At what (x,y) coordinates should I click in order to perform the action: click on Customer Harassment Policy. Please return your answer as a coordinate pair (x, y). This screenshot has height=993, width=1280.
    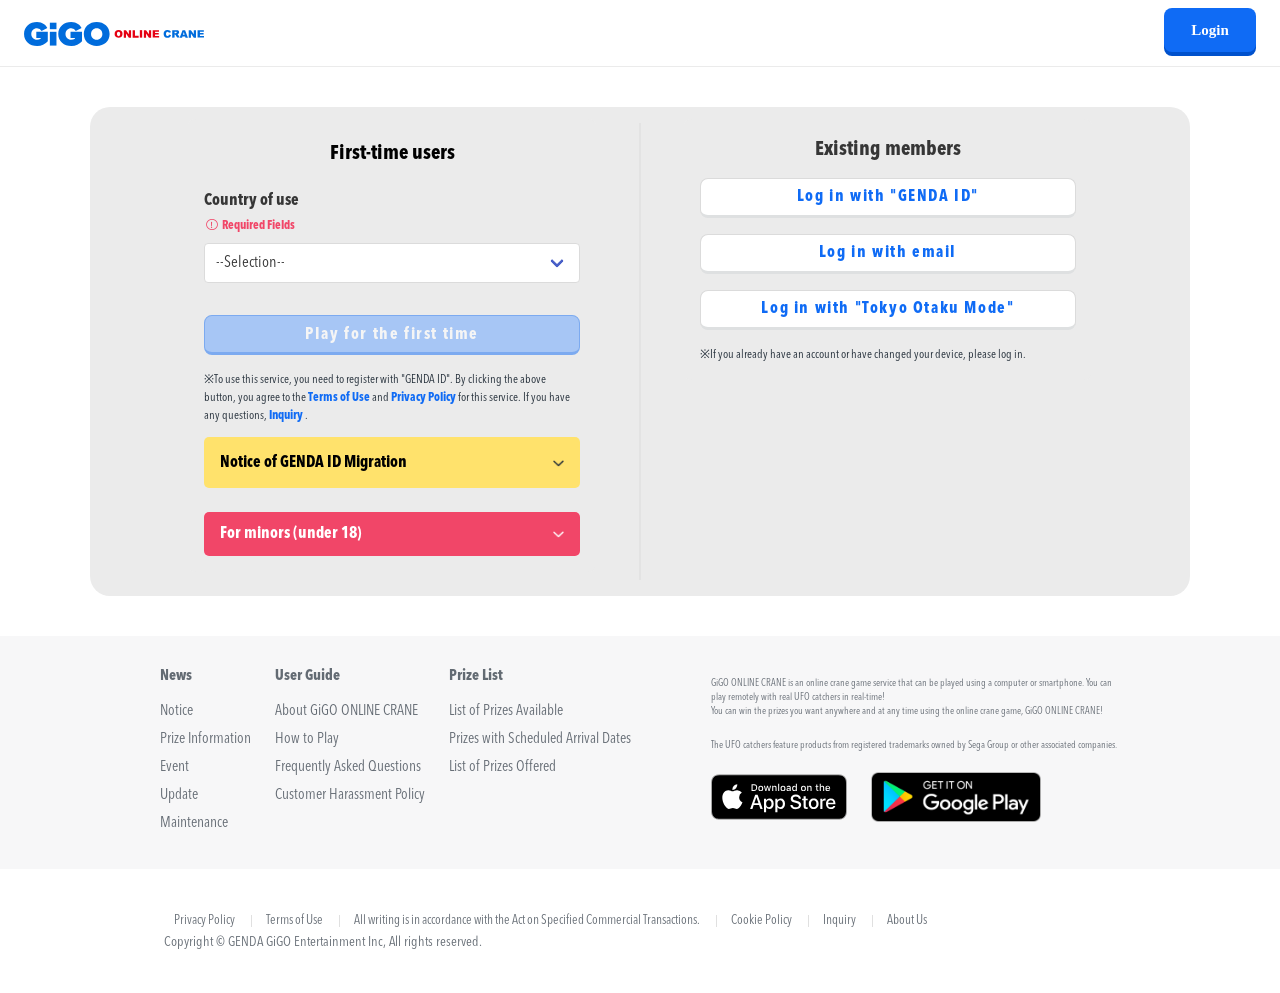
    Looking at the image, I should click on (350, 795).